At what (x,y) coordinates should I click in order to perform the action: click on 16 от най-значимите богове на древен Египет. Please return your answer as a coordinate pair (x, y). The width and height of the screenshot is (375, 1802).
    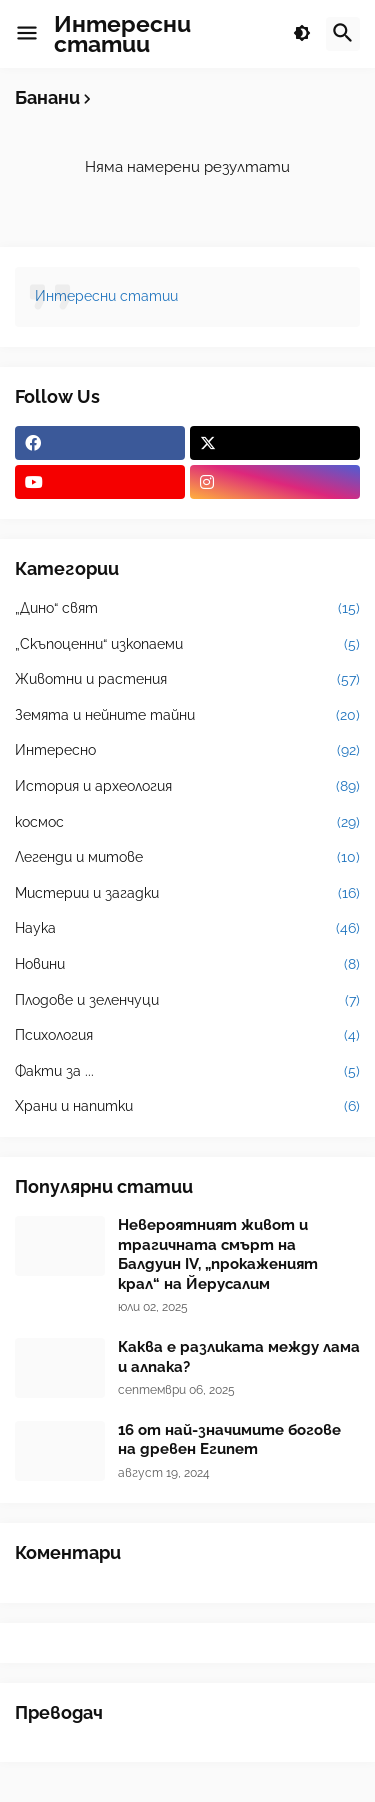
    Looking at the image, I should click on (229, 1440).